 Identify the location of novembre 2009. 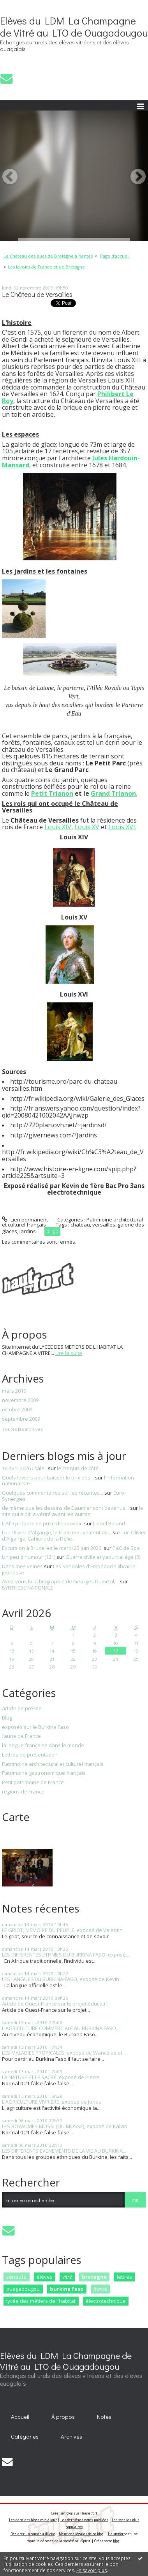
(20, 1400).